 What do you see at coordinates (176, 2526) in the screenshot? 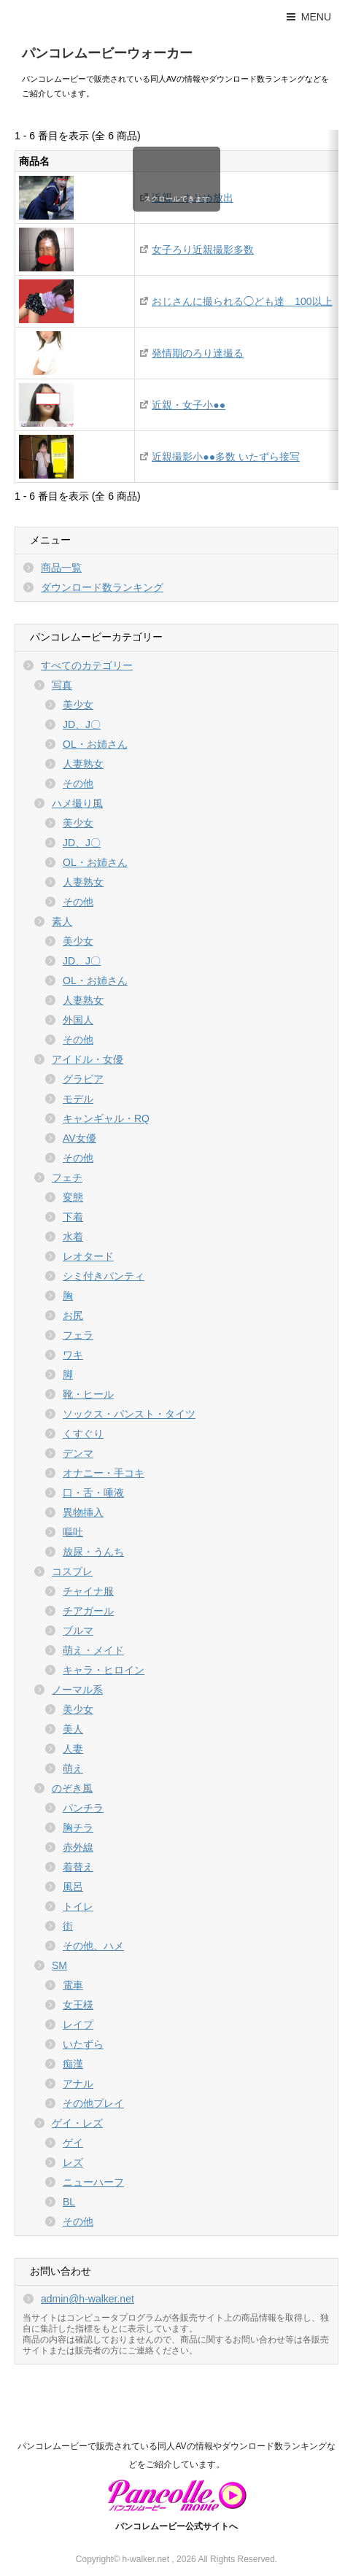
I see `パンコレムービー公式サイトへ` at bounding box center [176, 2526].